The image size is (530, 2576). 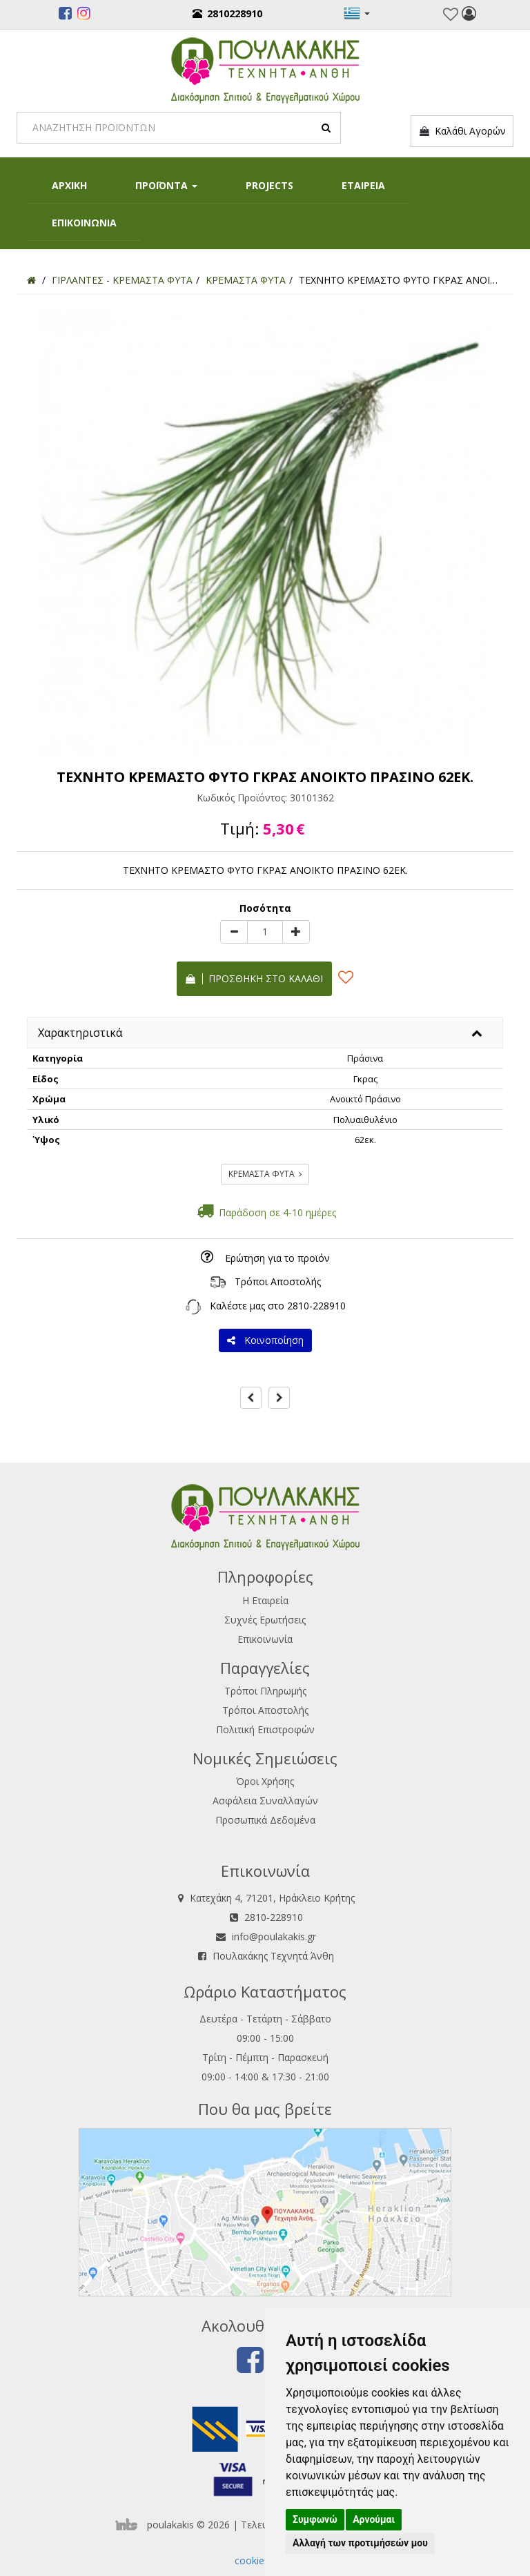 What do you see at coordinates (269, 185) in the screenshot?
I see `PROJECTS` at bounding box center [269, 185].